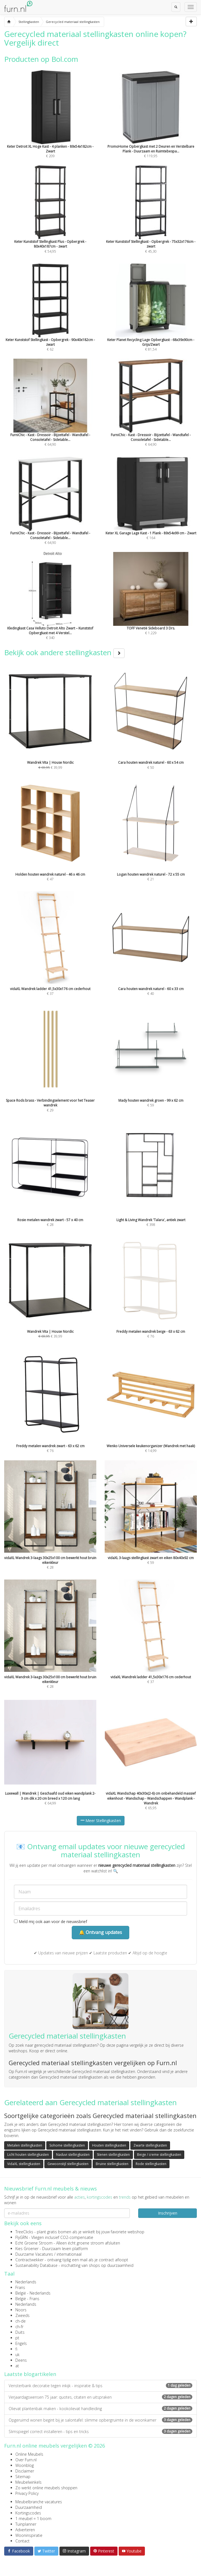 The height and width of the screenshot is (2576, 201). What do you see at coordinates (30, 2374) in the screenshot?
I see `Laatste blogartikelen` at bounding box center [30, 2374].